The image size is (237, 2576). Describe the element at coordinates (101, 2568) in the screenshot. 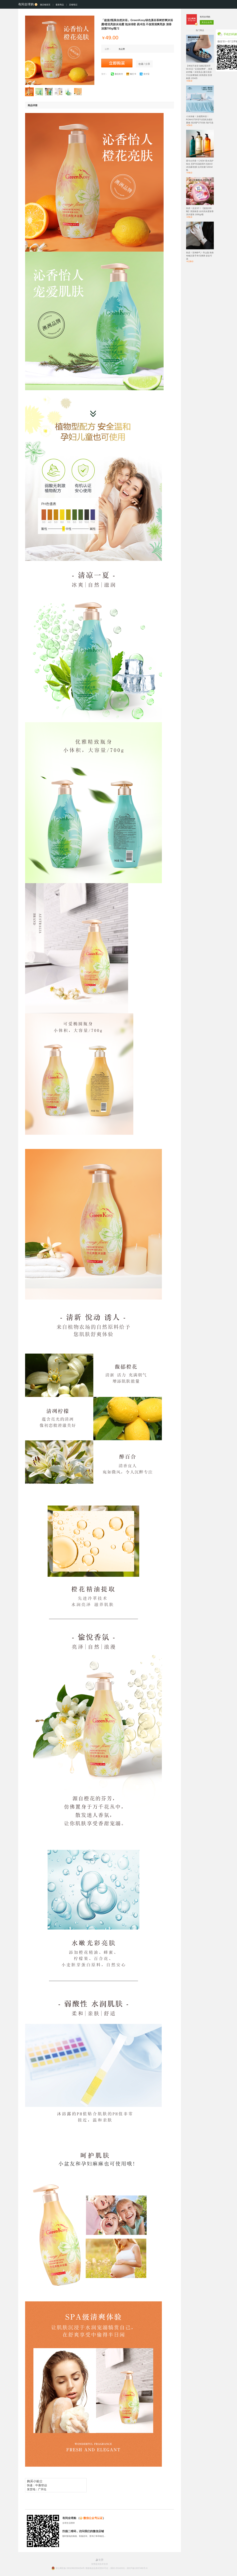

I see `浙公网安备 33010602004354号 增值电信业务经营许可证：浙B2-20140331 - 浙ICP备13037466号-8` at that location.